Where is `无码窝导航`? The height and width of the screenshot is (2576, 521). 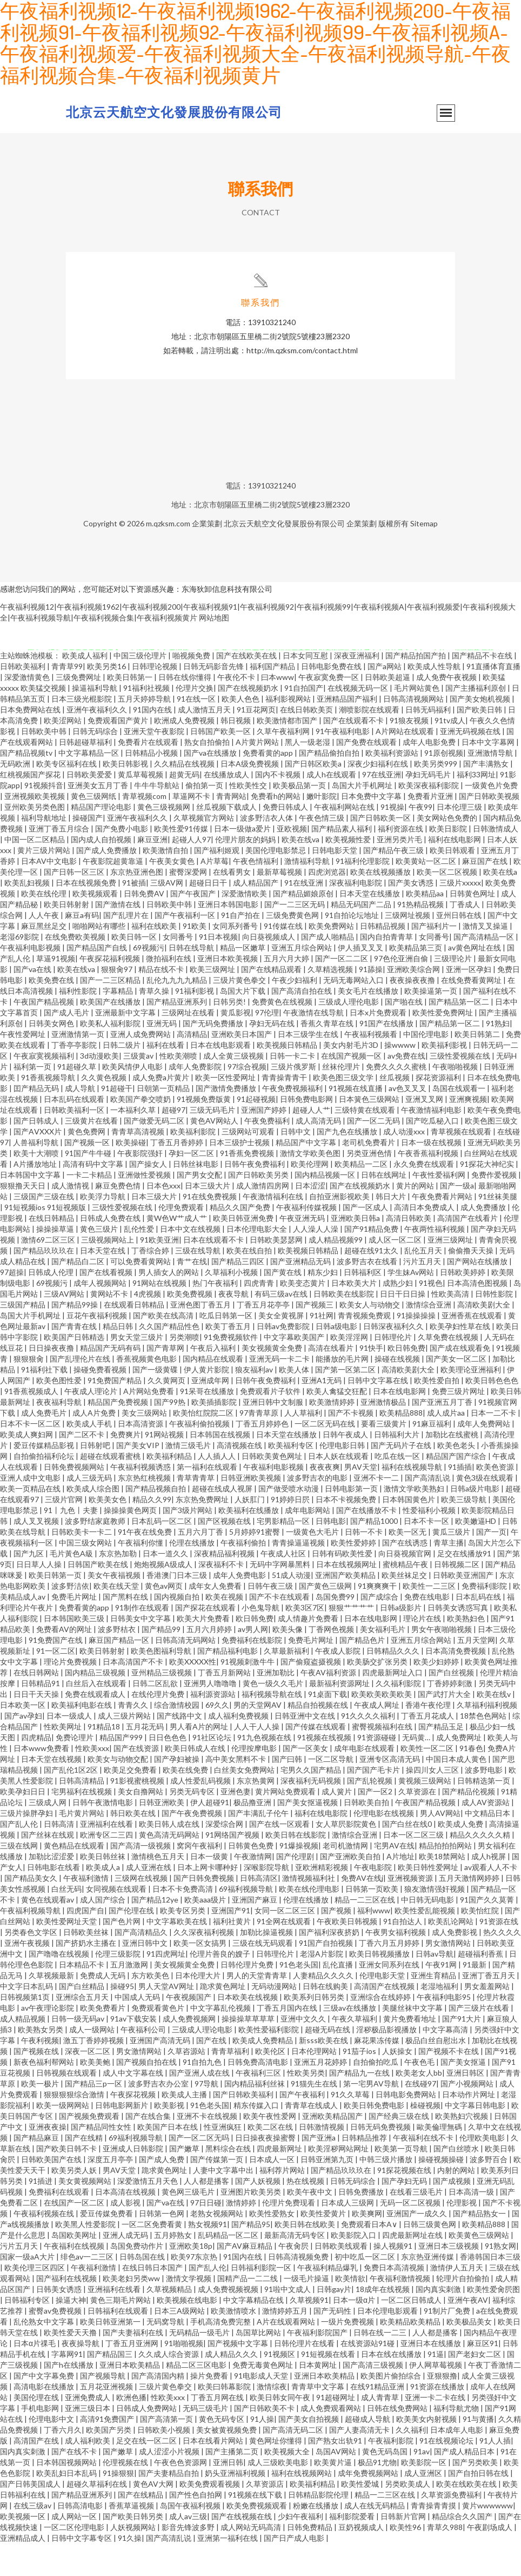
无码窝导航 is located at coordinates (166, 2354).